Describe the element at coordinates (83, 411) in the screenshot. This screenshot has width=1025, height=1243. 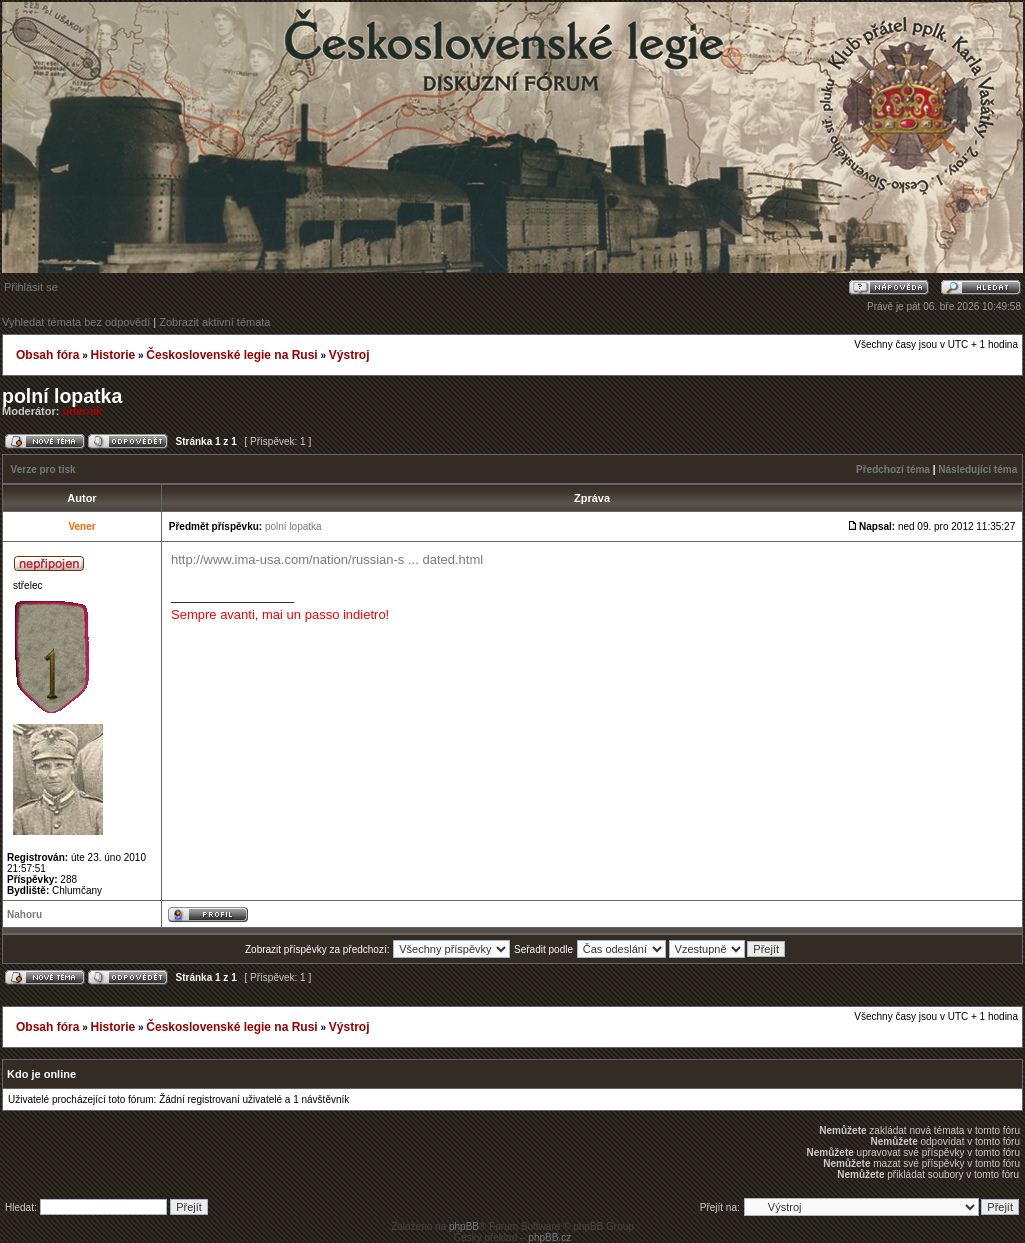
I see `udernik` at that location.